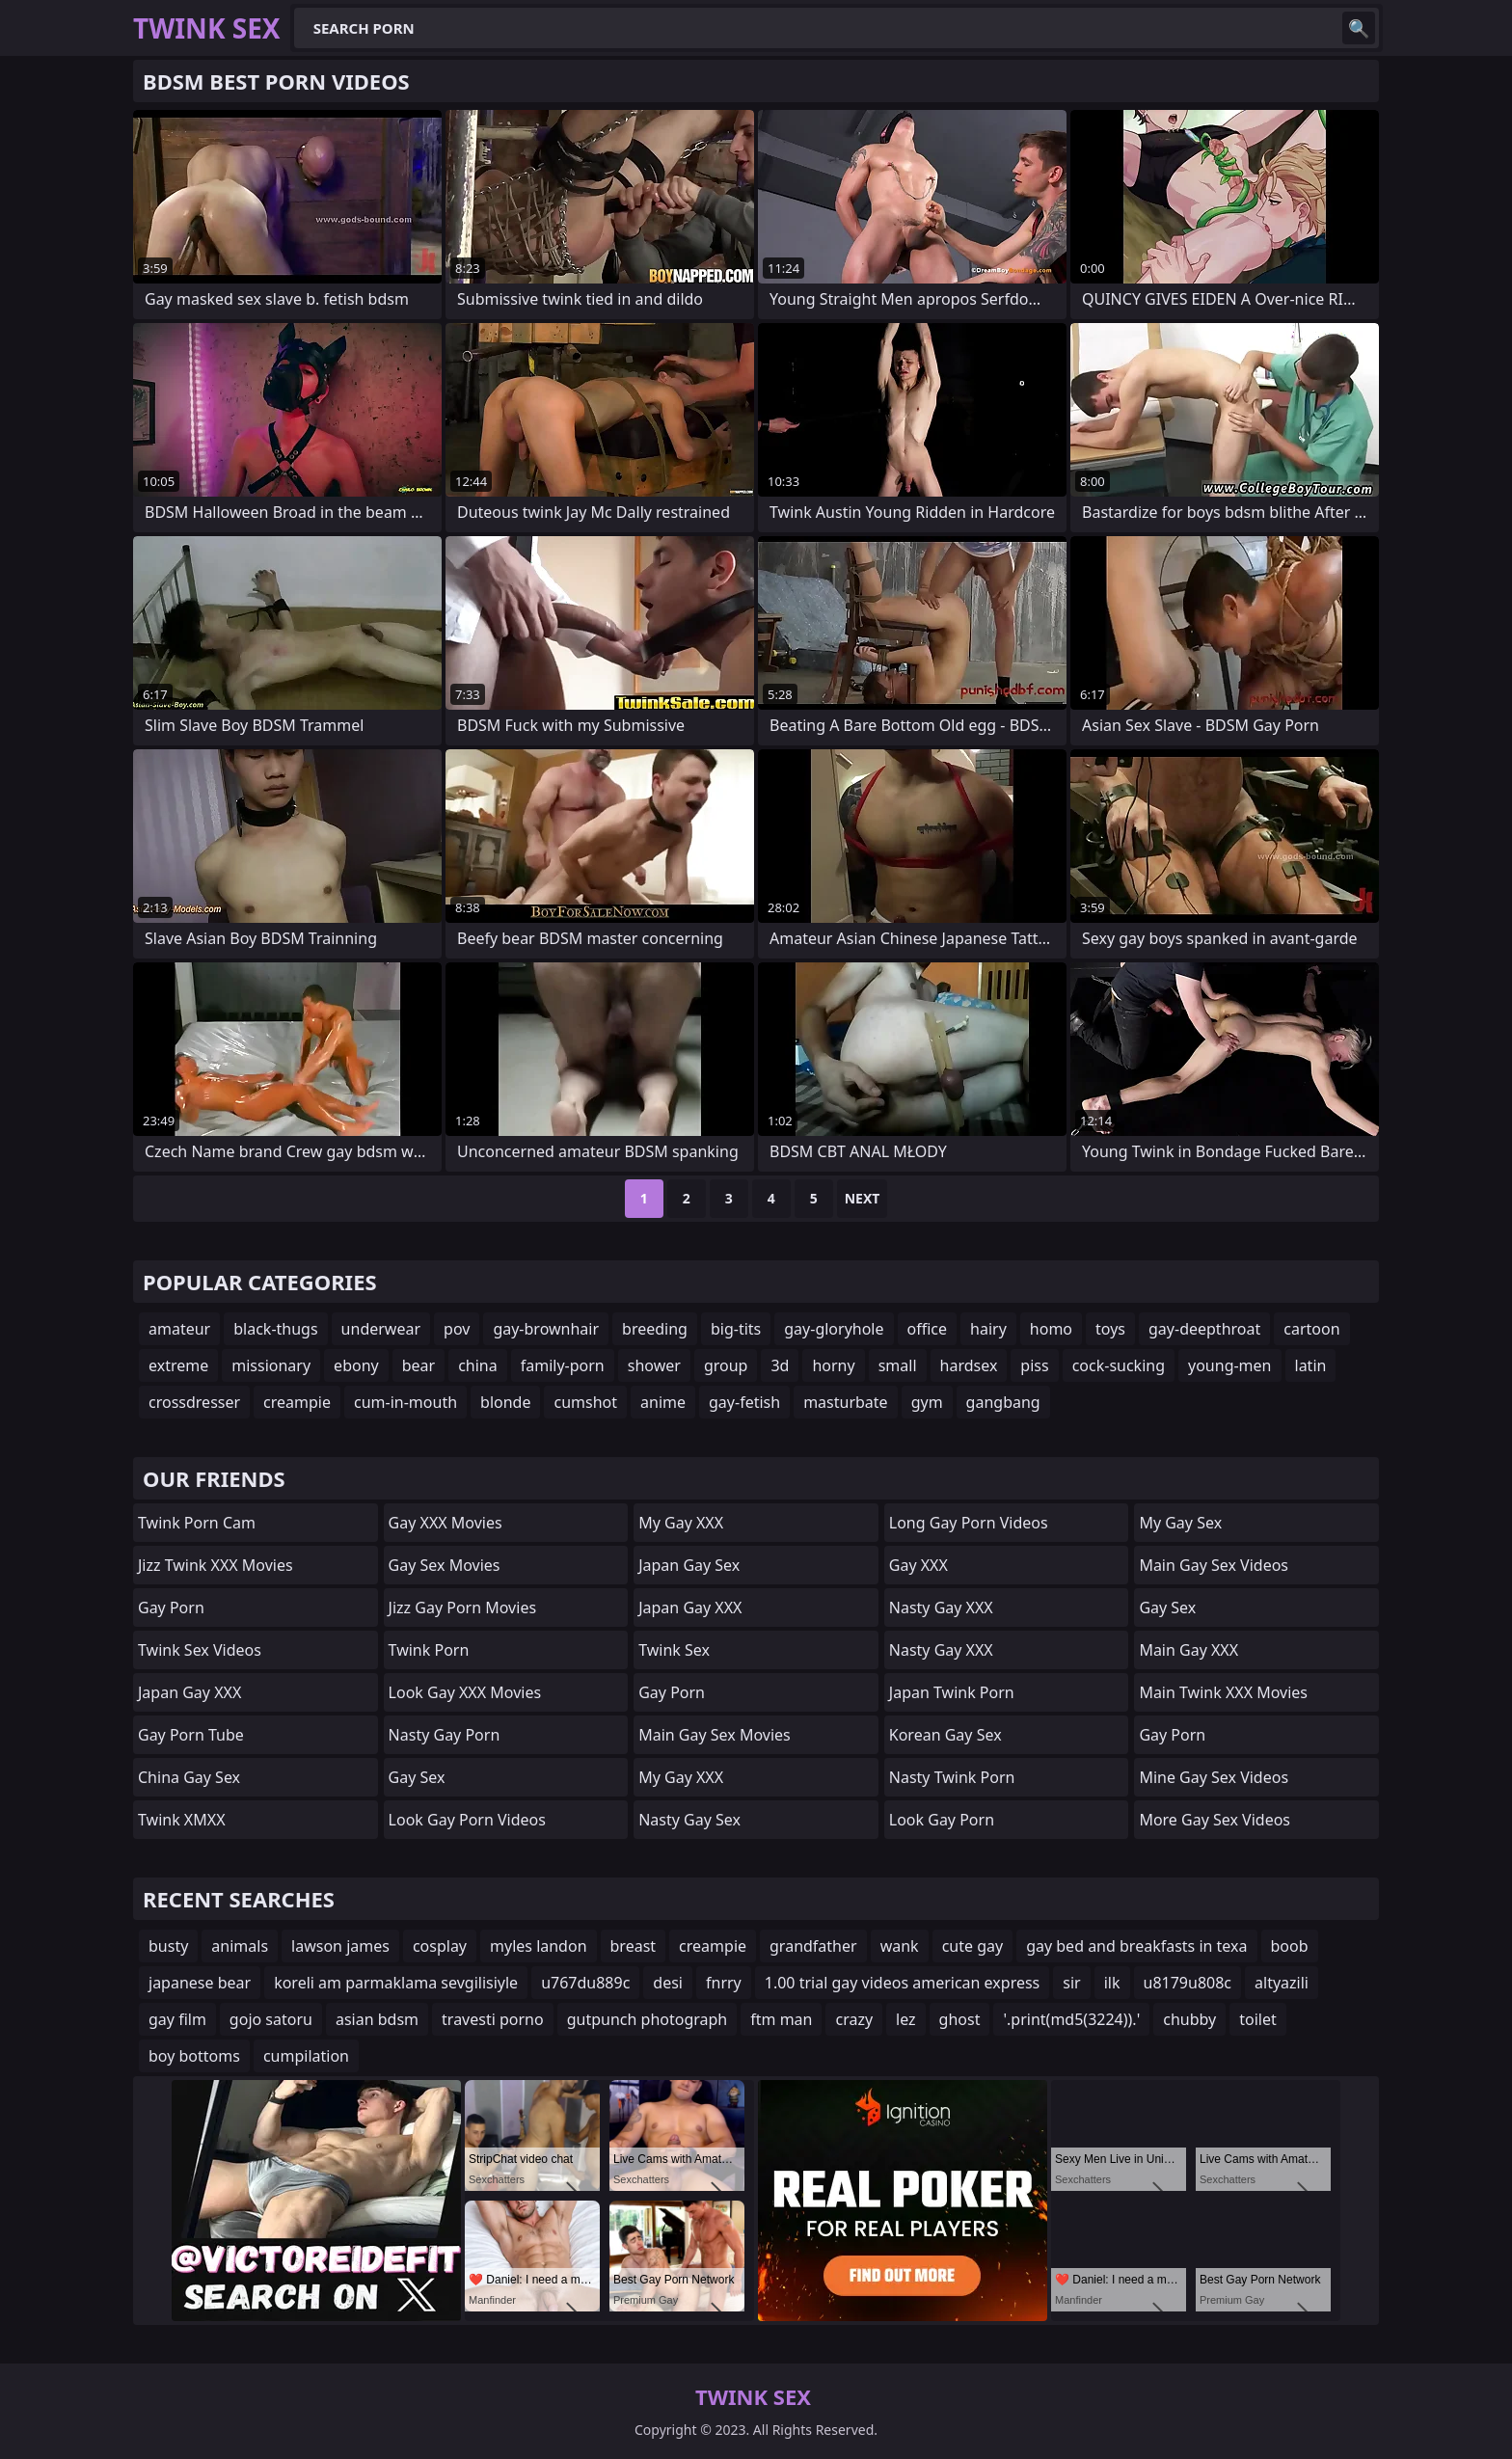 The width and height of the screenshot is (1512, 2459). Describe the element at coordinates (736, 1328) in the screenshot. I see `big-tits` at that location.